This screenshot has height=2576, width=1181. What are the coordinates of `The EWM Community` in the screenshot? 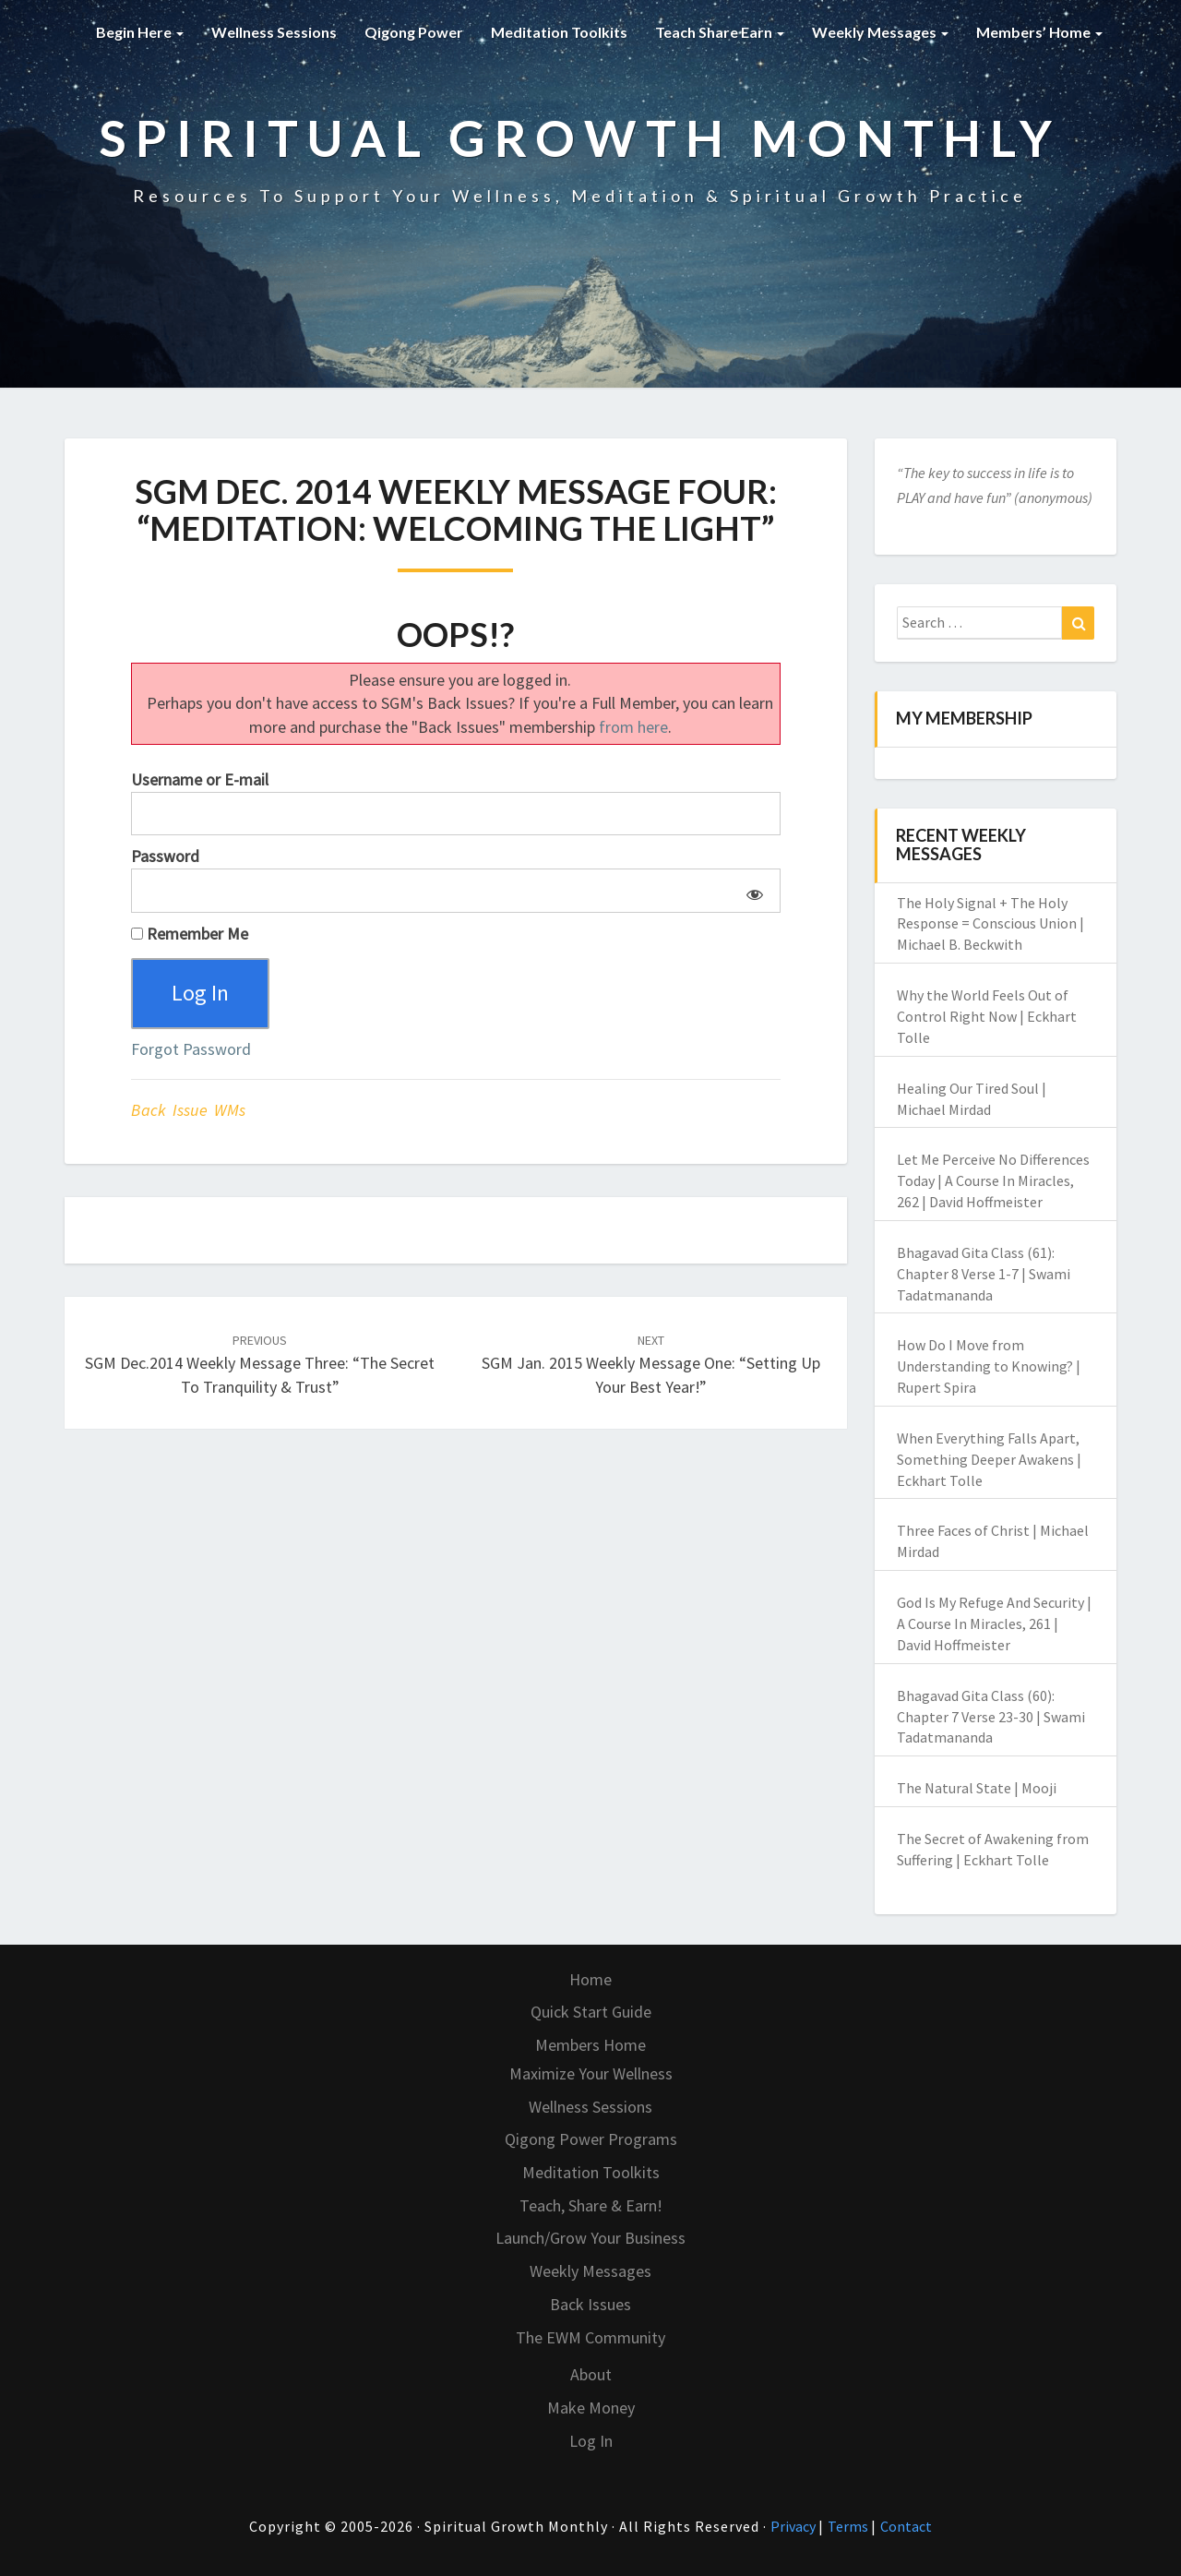 It's located at (590, 2337).